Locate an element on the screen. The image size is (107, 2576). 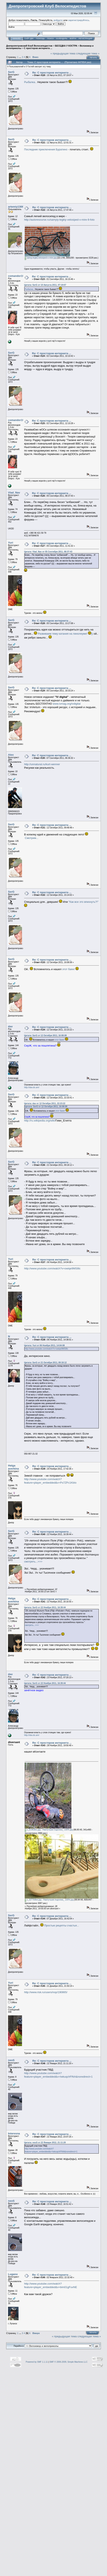
Календарь is located at coordinates (61, 38).